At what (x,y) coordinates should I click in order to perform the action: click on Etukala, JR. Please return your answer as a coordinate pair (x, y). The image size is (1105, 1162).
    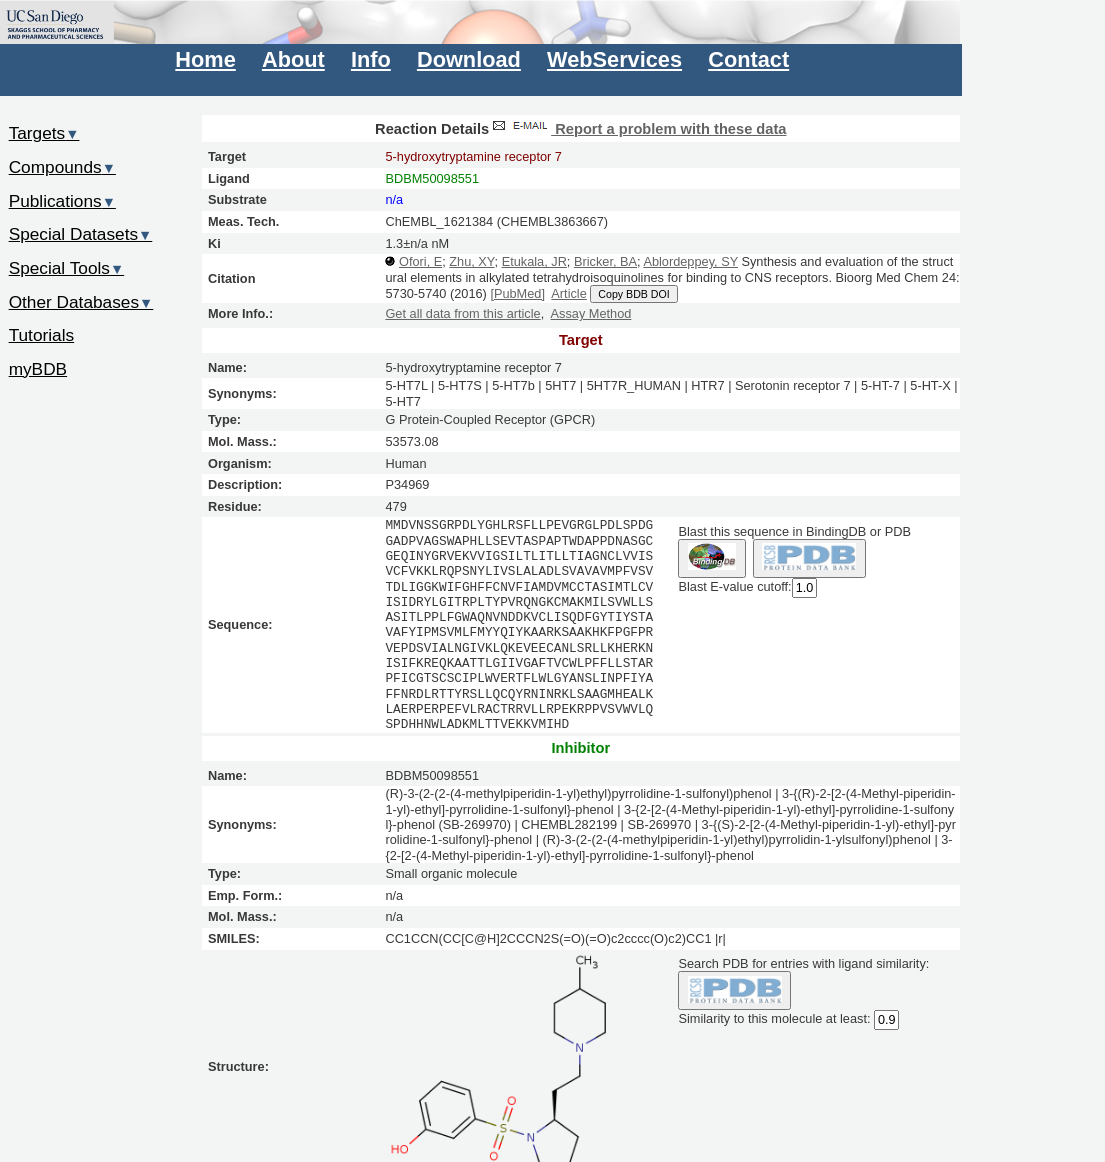
    Looking at the image, I should click on (534, 261).